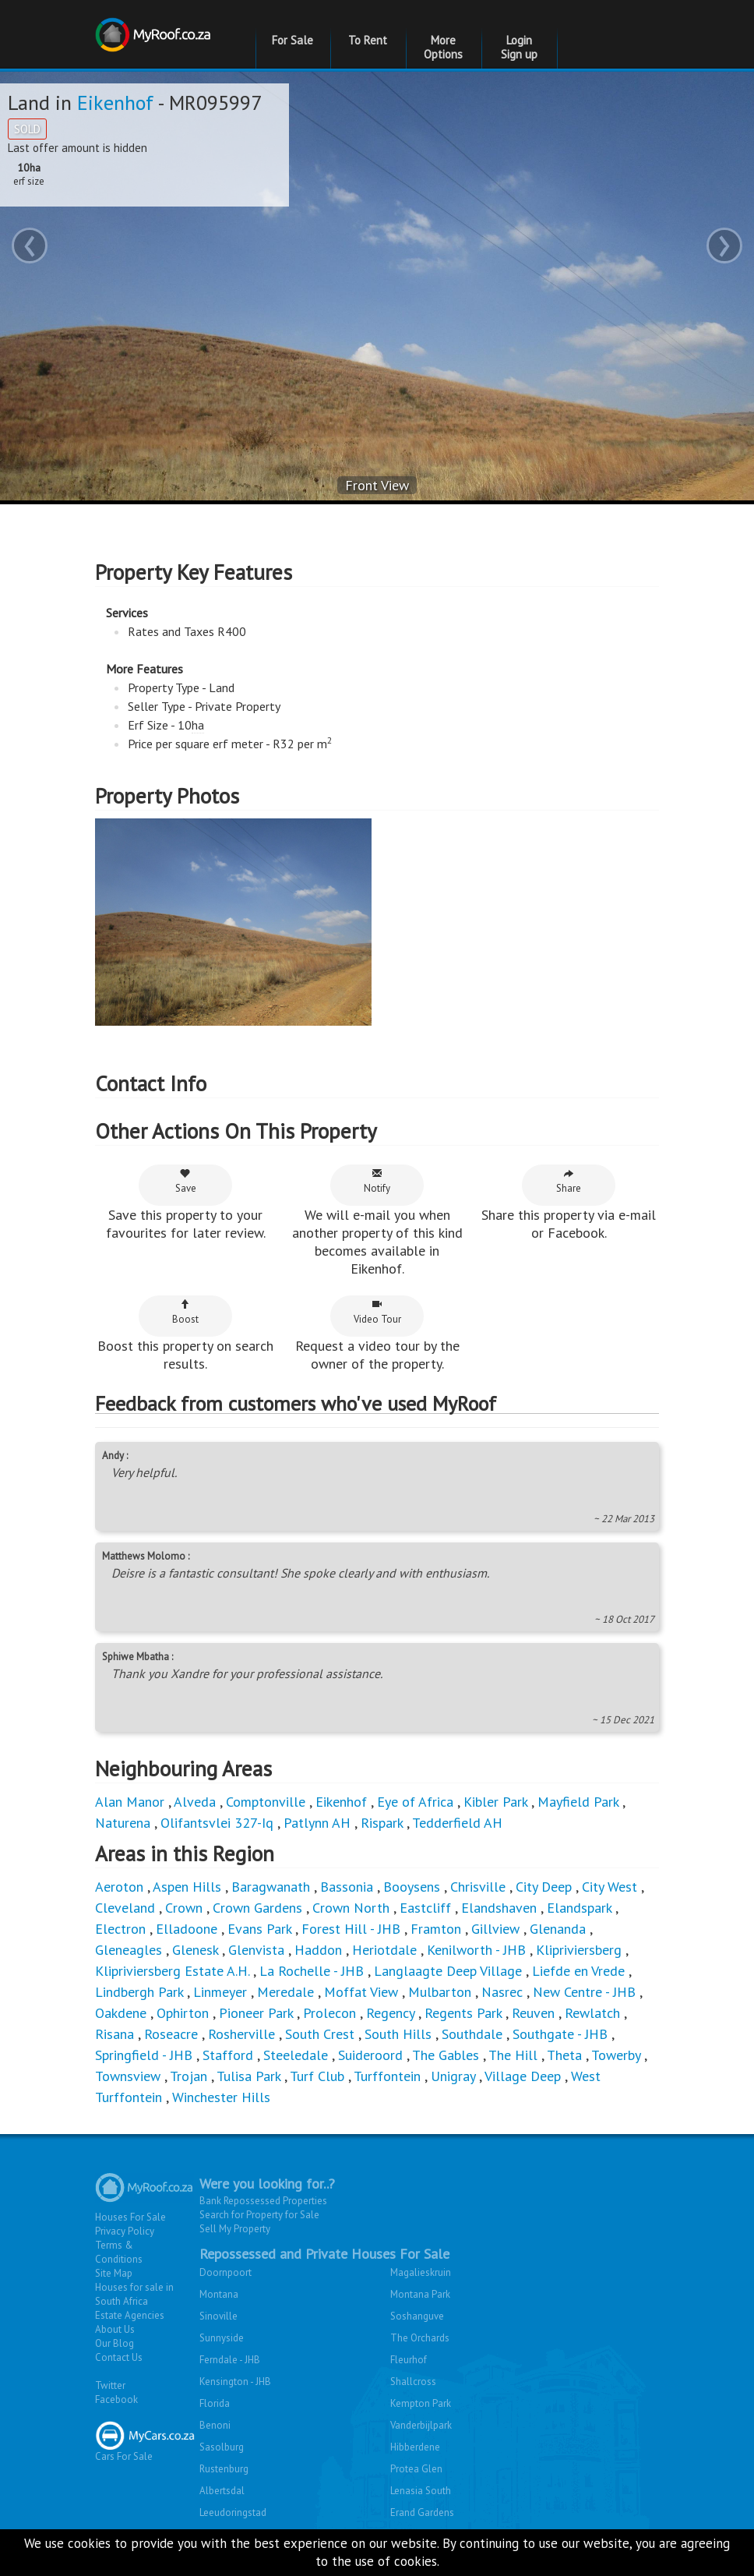 The height and width of the screenshot is (2576, 754). Describe the element at coordinates (259, 1929) in the screenshot. I see `Evans Park` at that location.